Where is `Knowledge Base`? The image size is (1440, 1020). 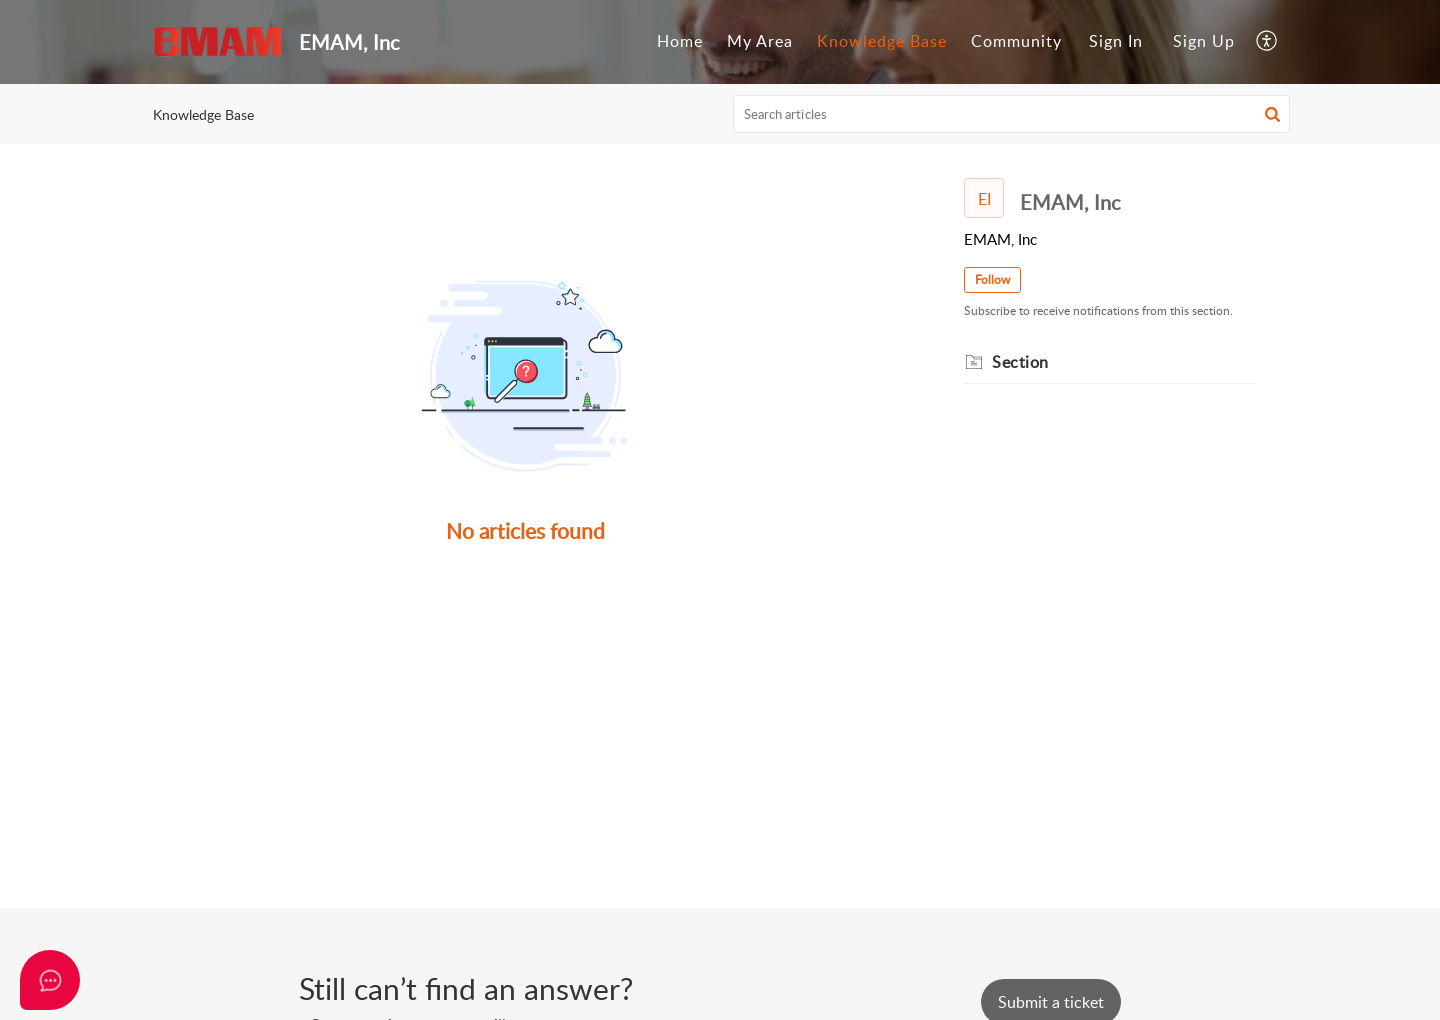 Knowledge Base is located at coordinates (882, 41).